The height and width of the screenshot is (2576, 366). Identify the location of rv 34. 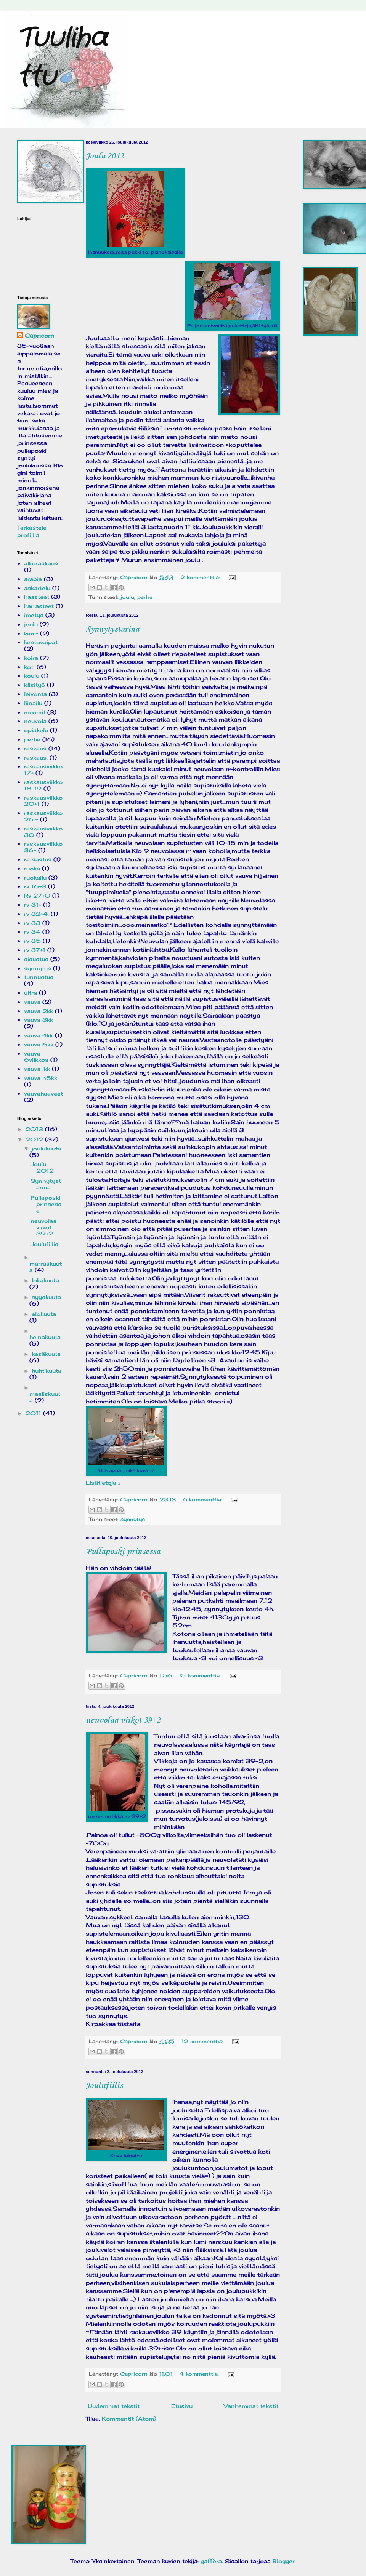
(32, 931).